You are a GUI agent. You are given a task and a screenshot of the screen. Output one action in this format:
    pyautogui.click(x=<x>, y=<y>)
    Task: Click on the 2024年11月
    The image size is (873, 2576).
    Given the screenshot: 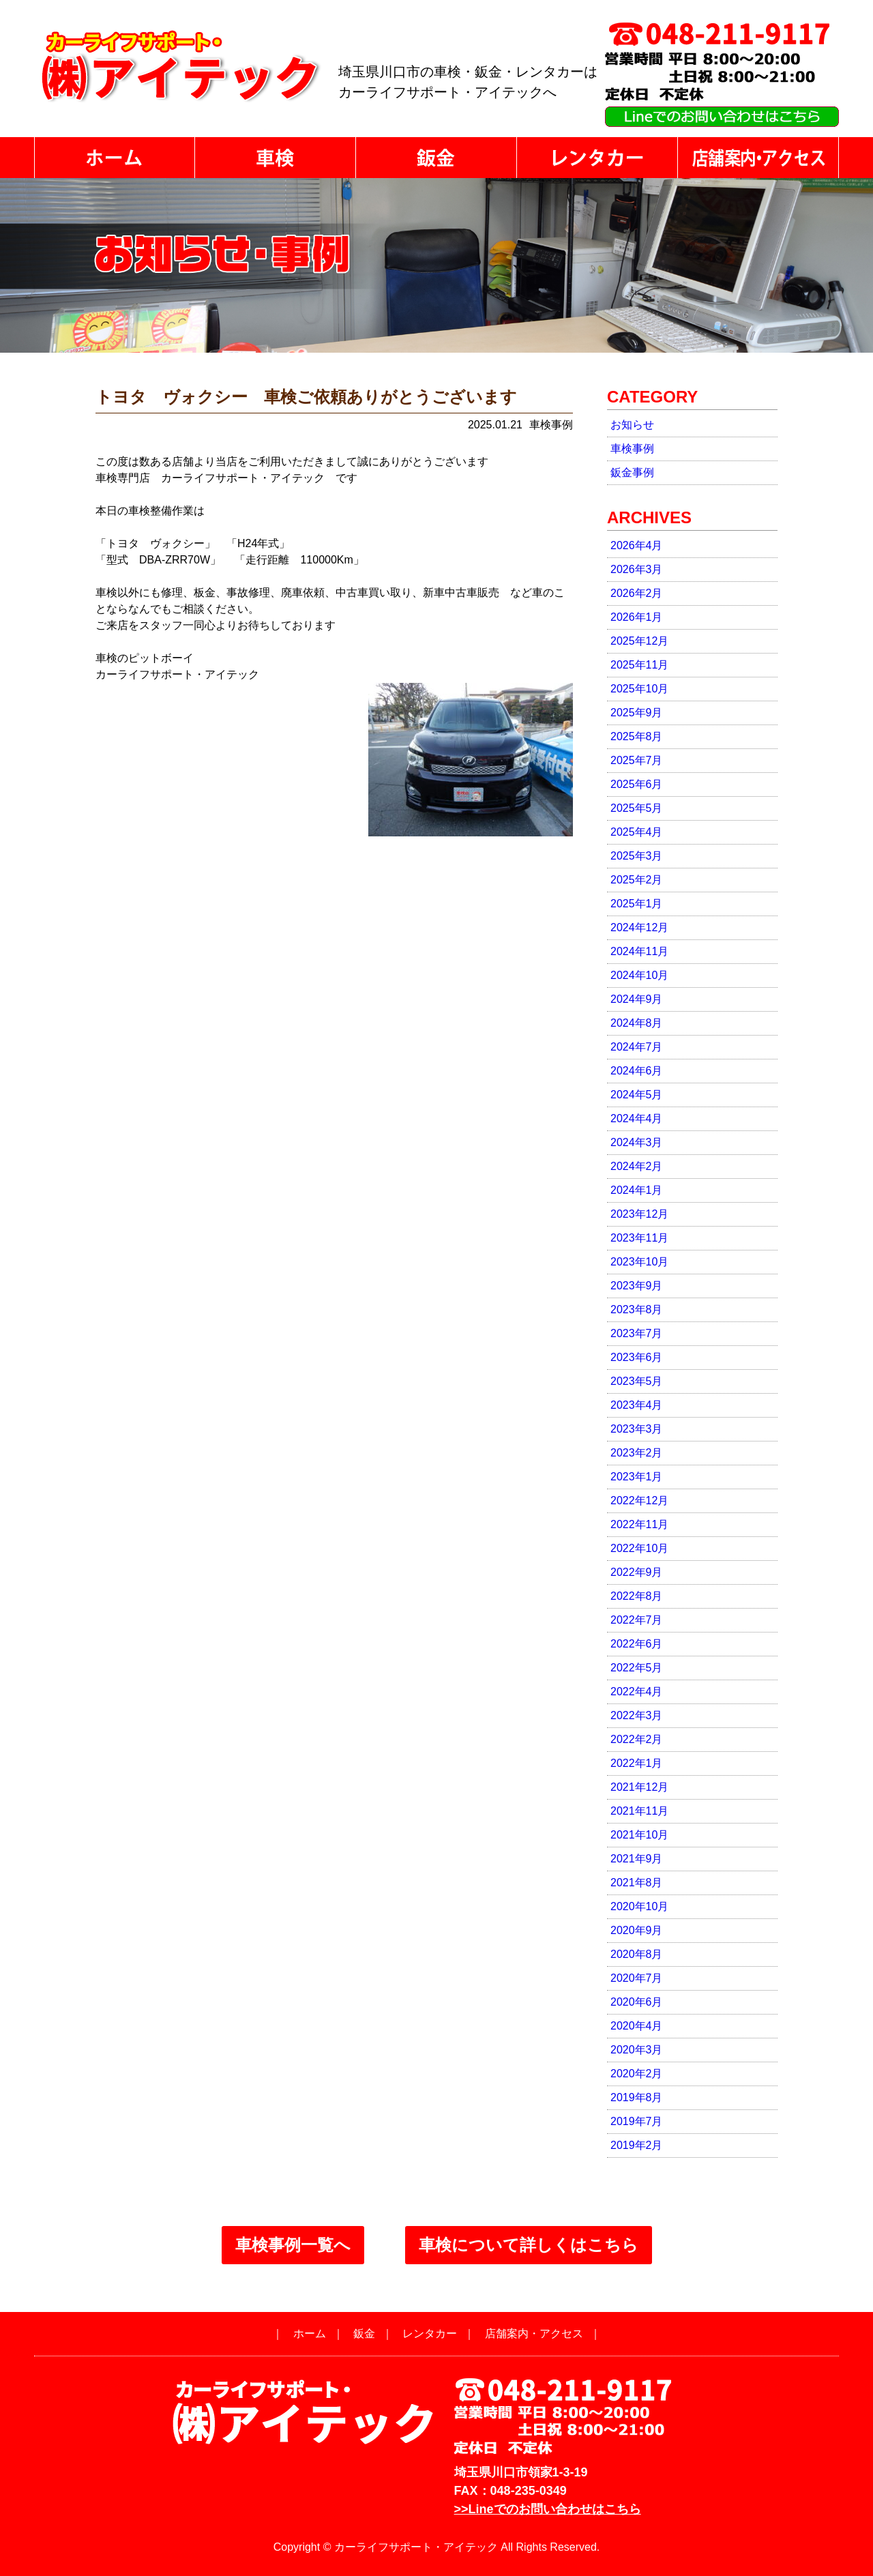 What is the action you would take?
    pyautogui.click(x=639, y=951)
    